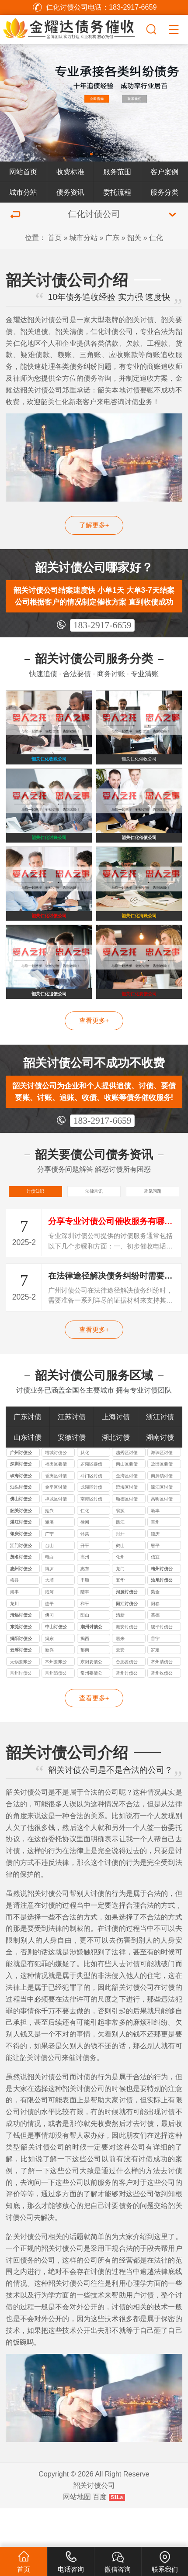  What do you see at coordinates (164, 171) in the screenshot?
I see `客户案例` at bounding box center [164, 171].